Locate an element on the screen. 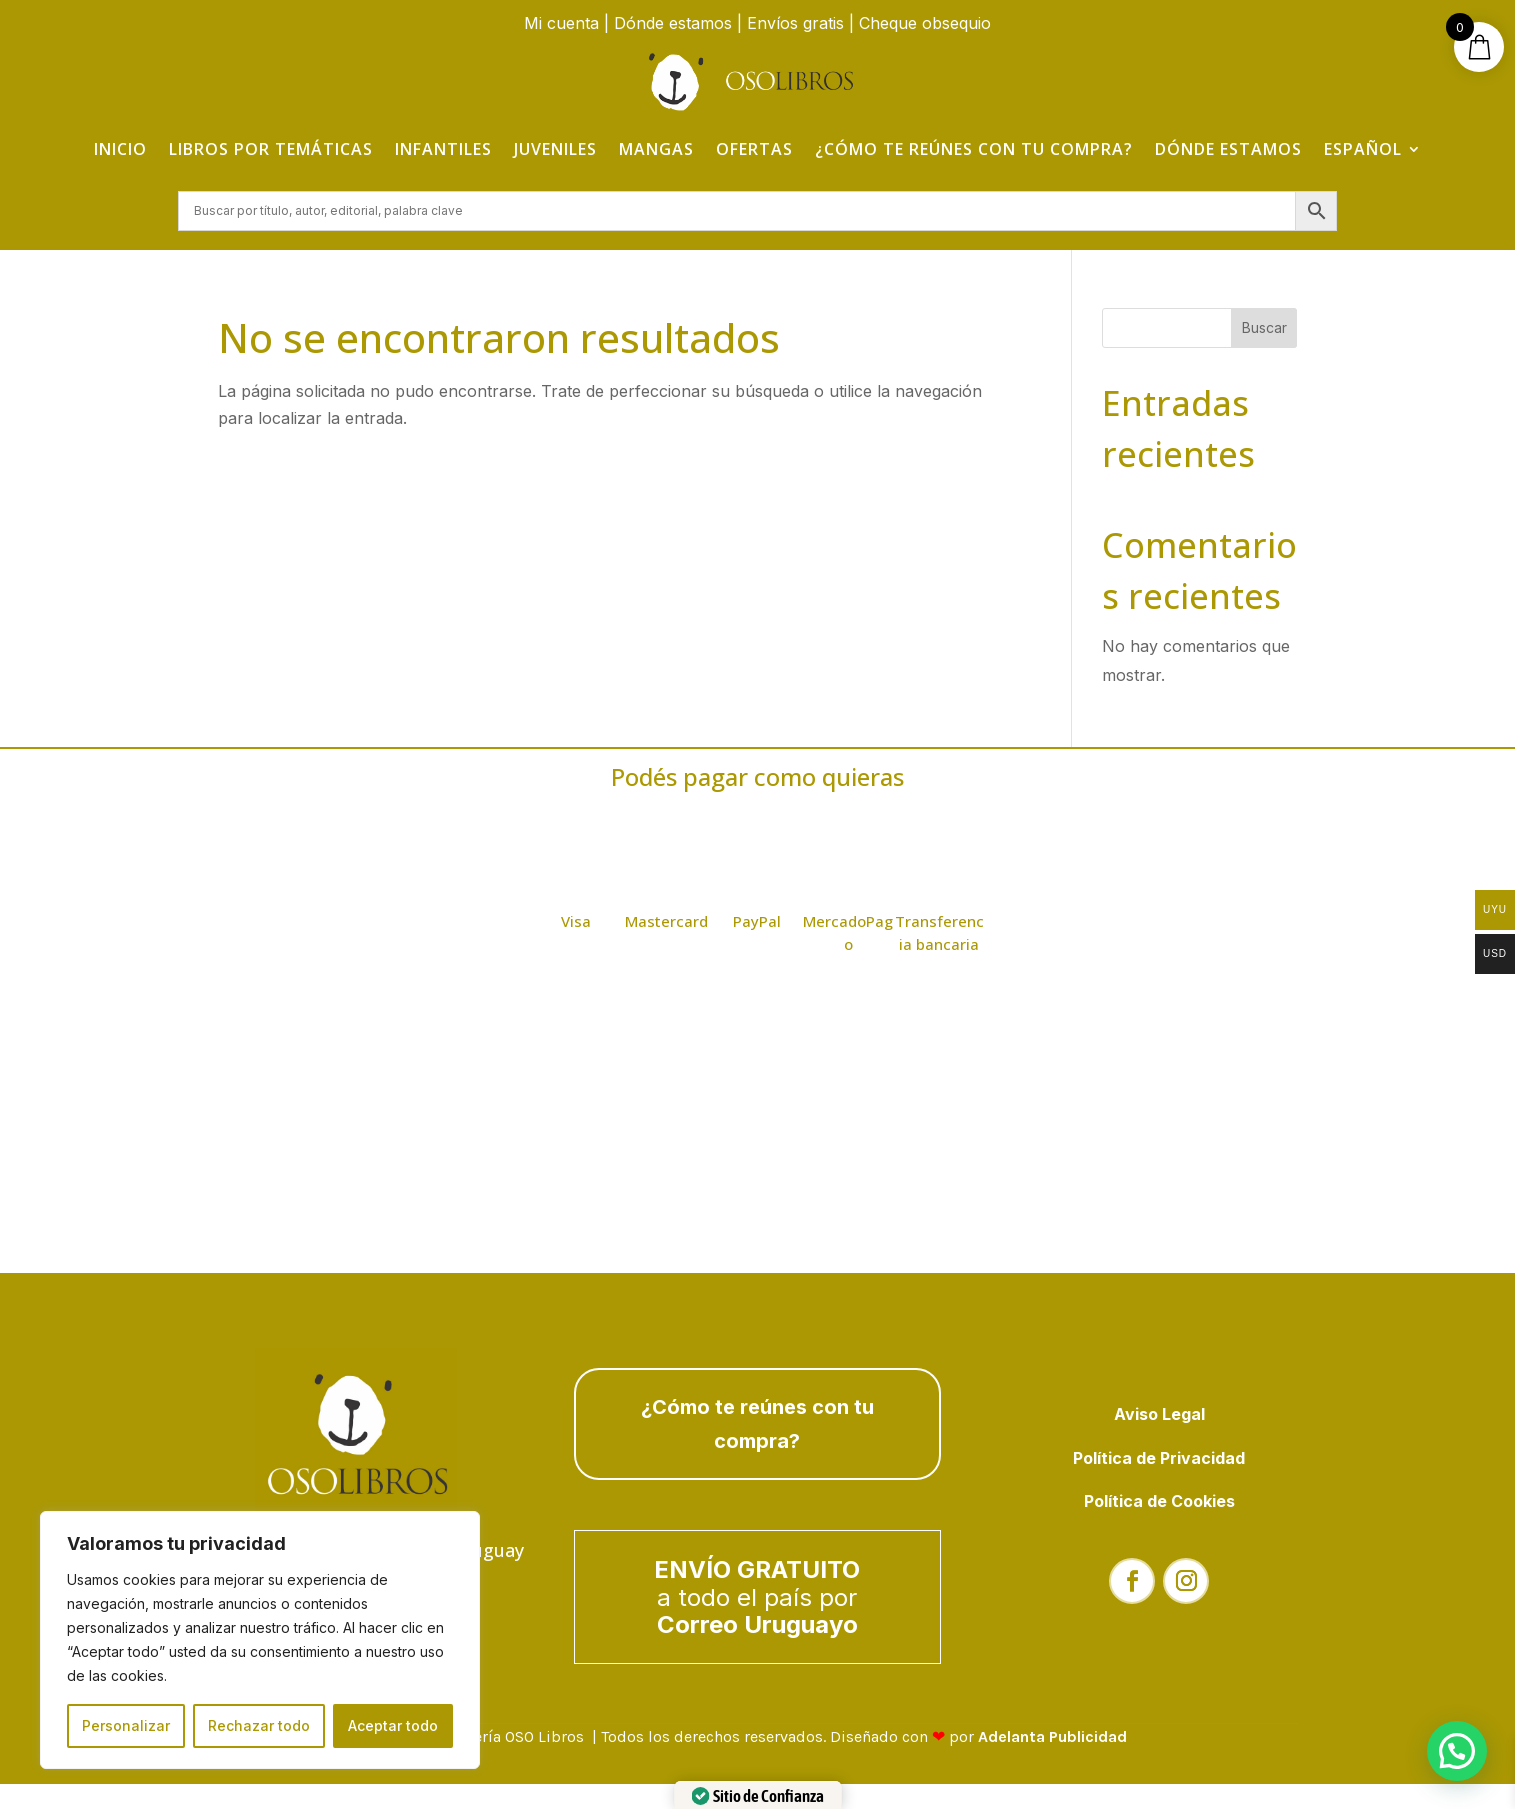  Envíos gratis is located at coordinates (795, 23).